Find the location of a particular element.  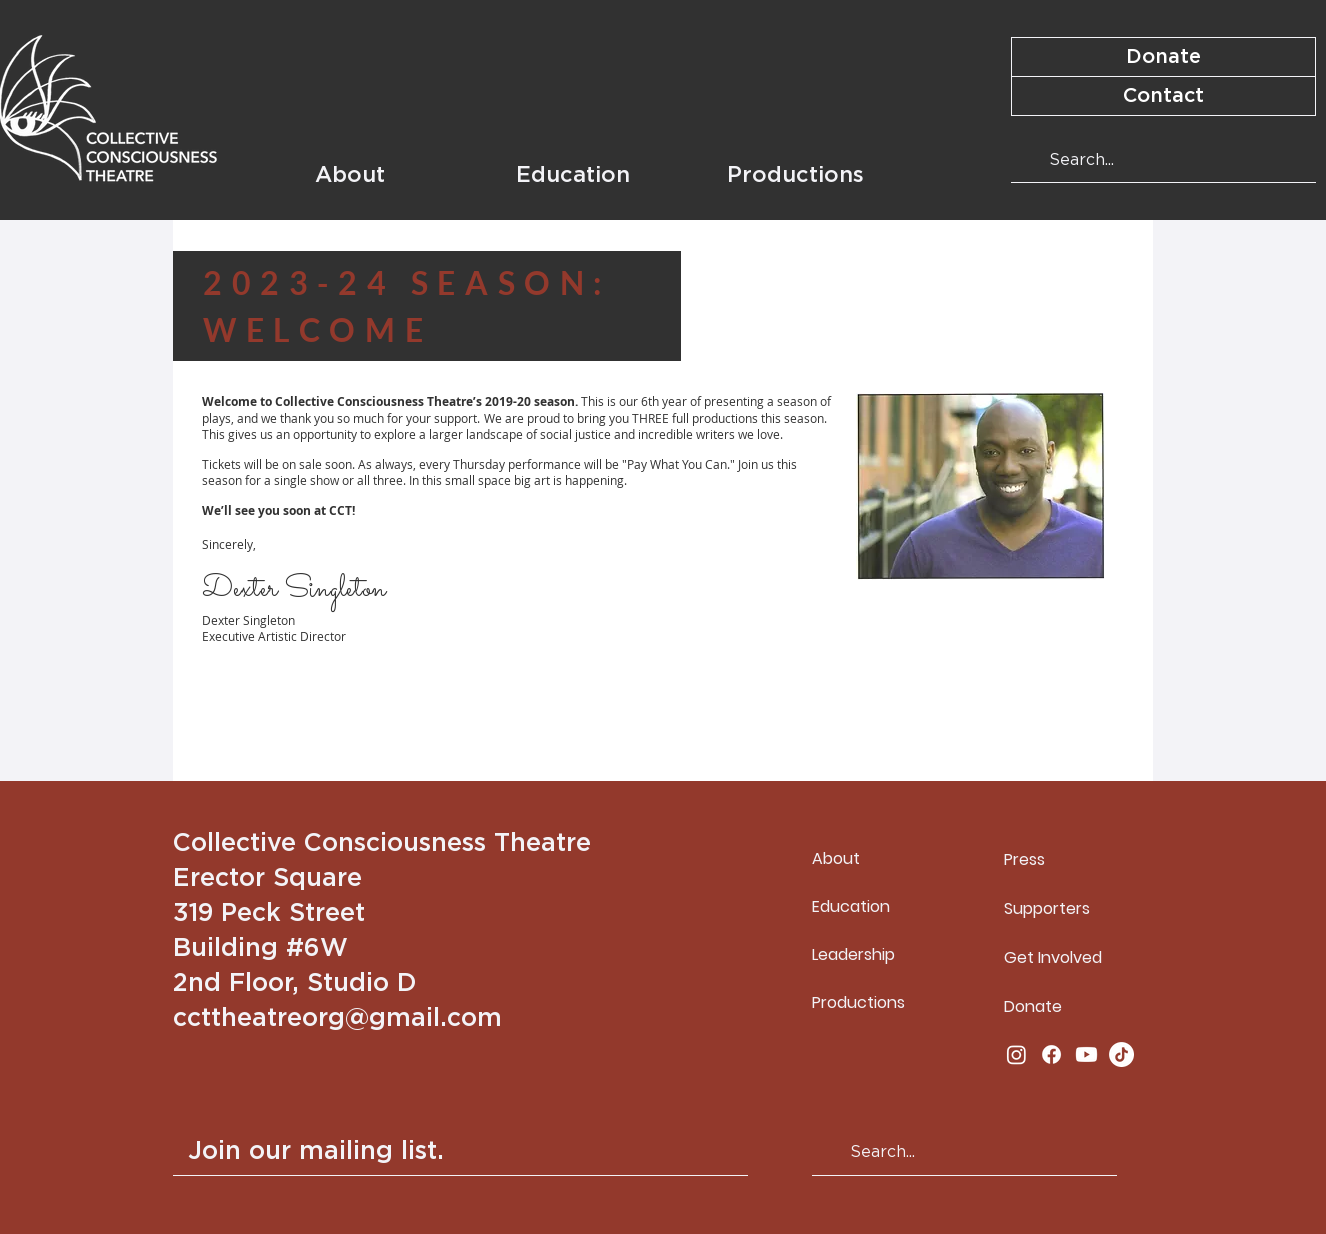

Donate is located at coordinates (1033, 1006).